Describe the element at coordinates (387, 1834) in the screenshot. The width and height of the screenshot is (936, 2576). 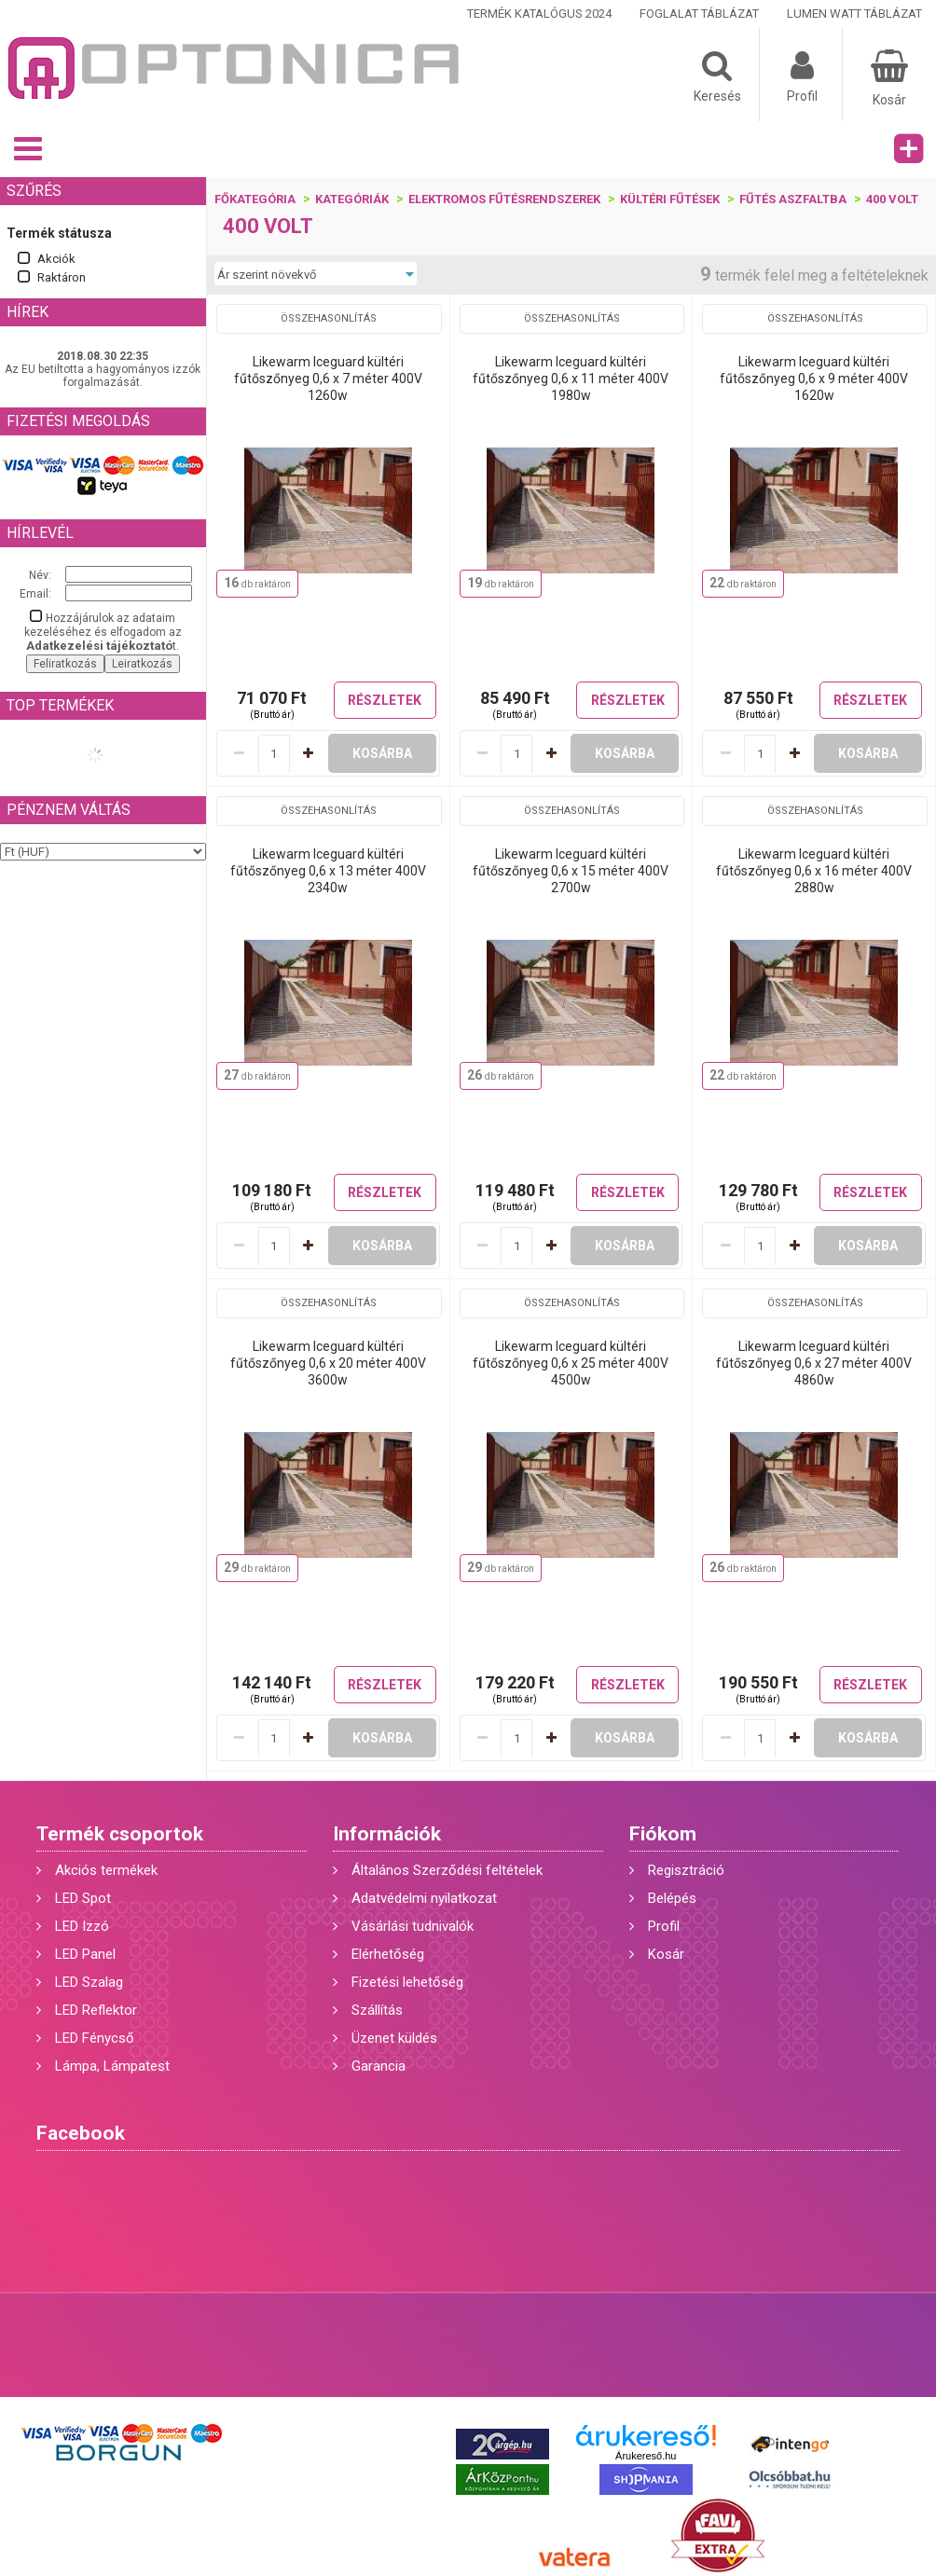
I see `Információk` at that location.